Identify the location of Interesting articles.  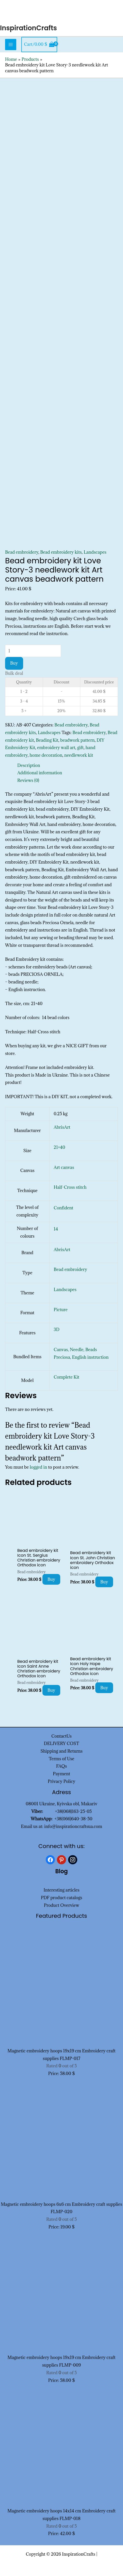
(62, 1890).